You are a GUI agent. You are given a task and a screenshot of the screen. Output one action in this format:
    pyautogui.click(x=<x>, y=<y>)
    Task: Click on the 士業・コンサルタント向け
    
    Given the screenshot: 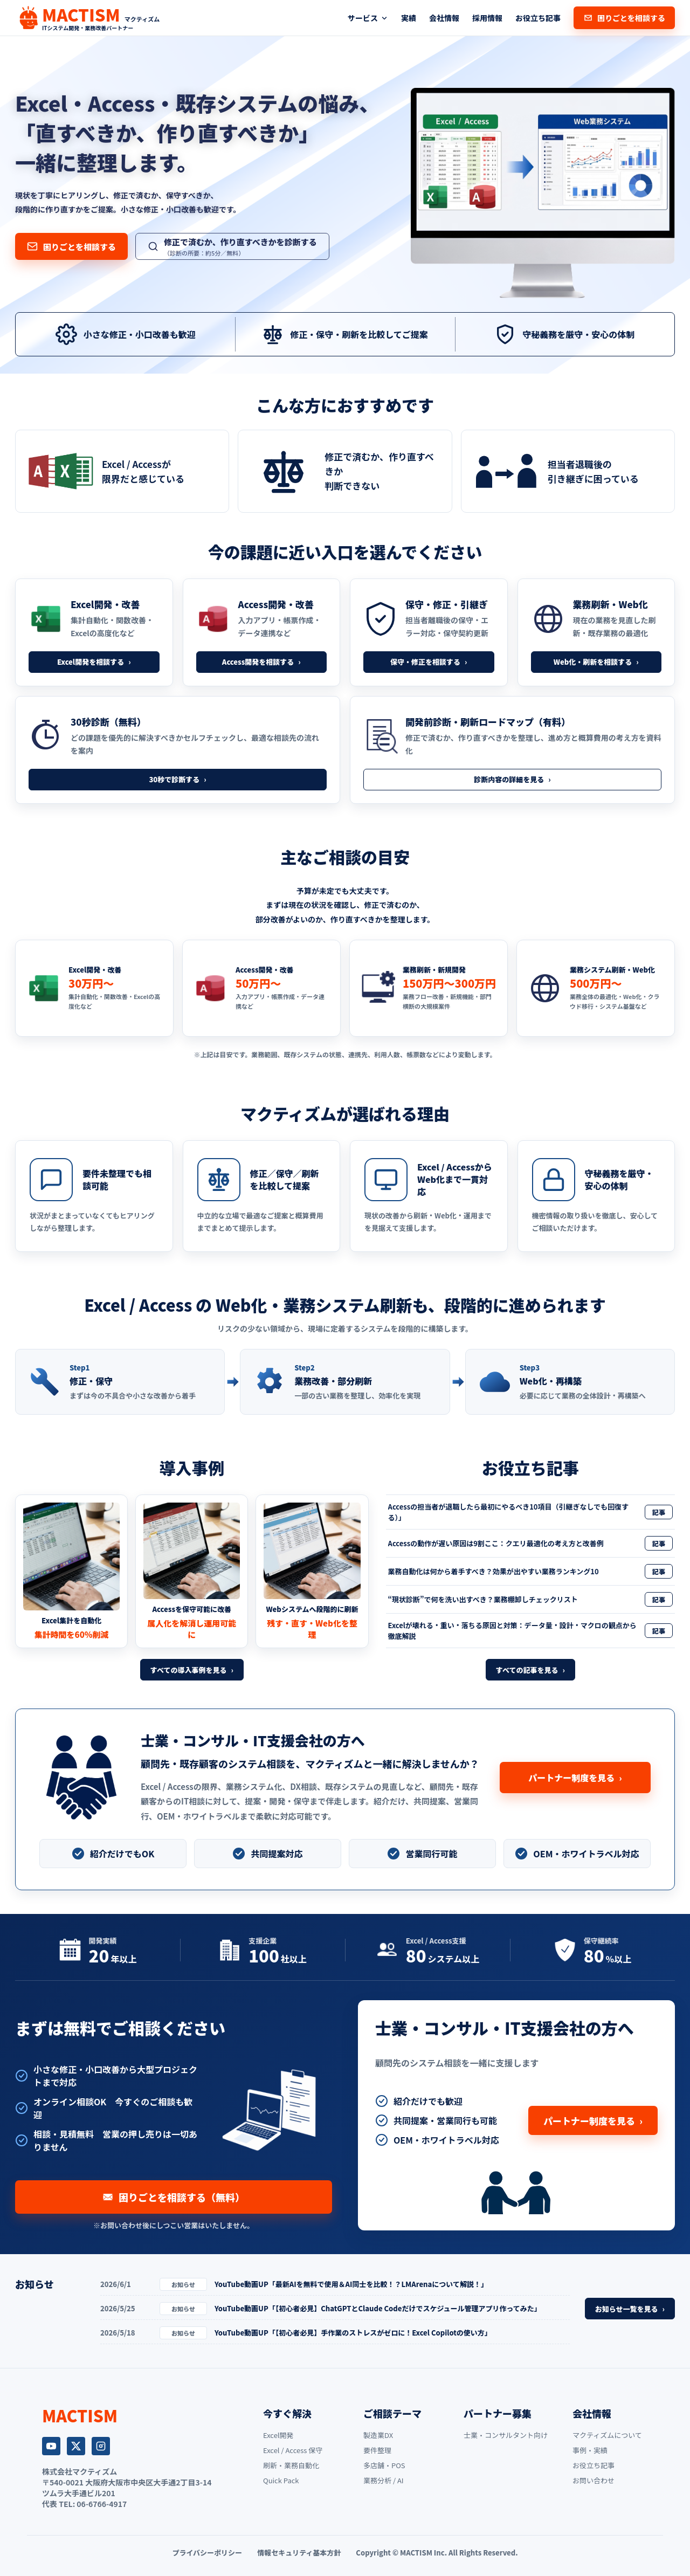 What is the action you would take?
    pyautogui.click(x=506, y=2435)
    